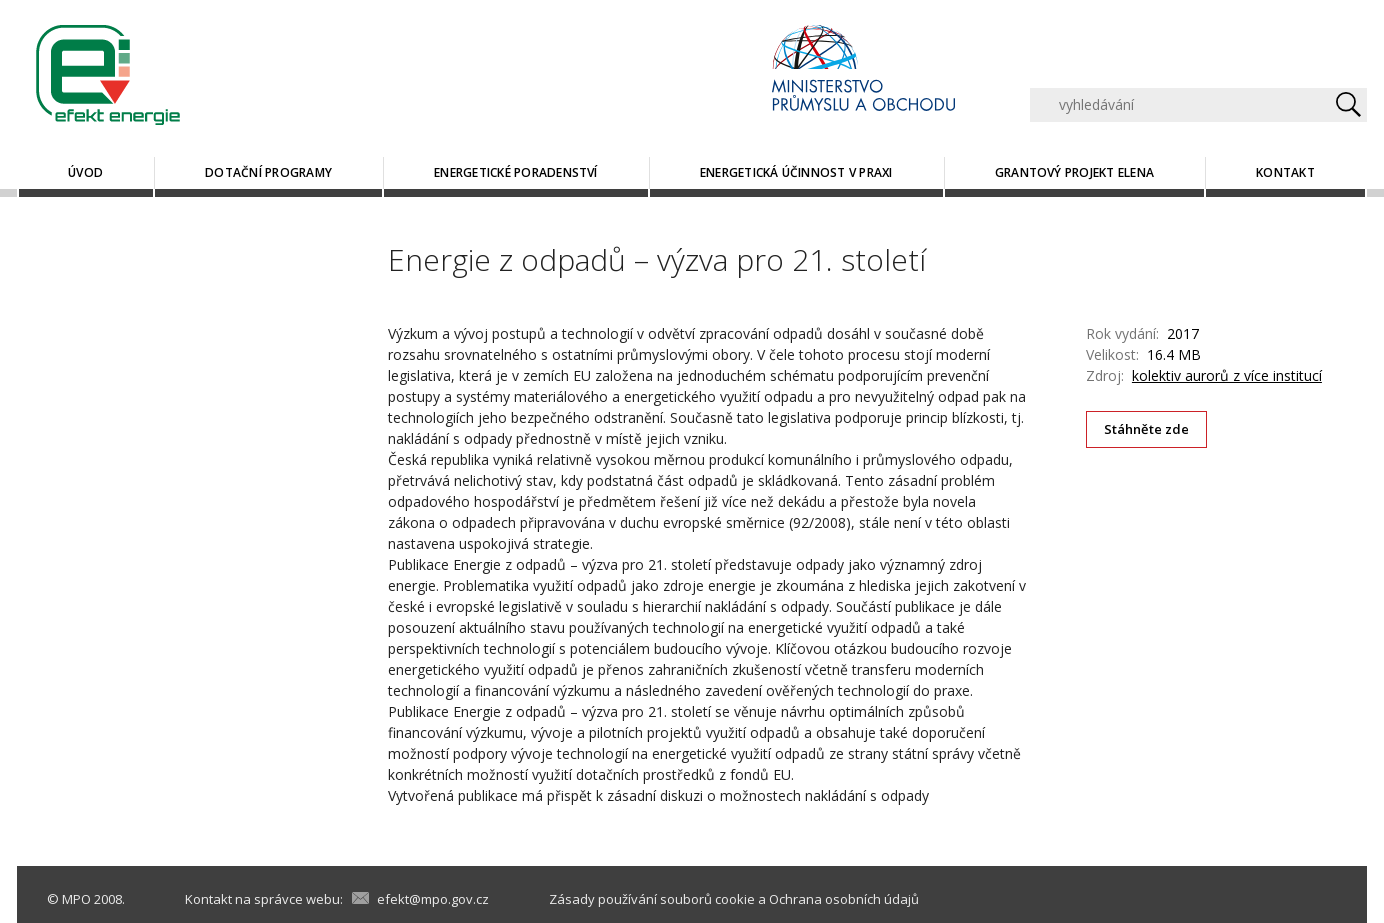  I want to click on Stáhněte zde, so click(1147, 429).